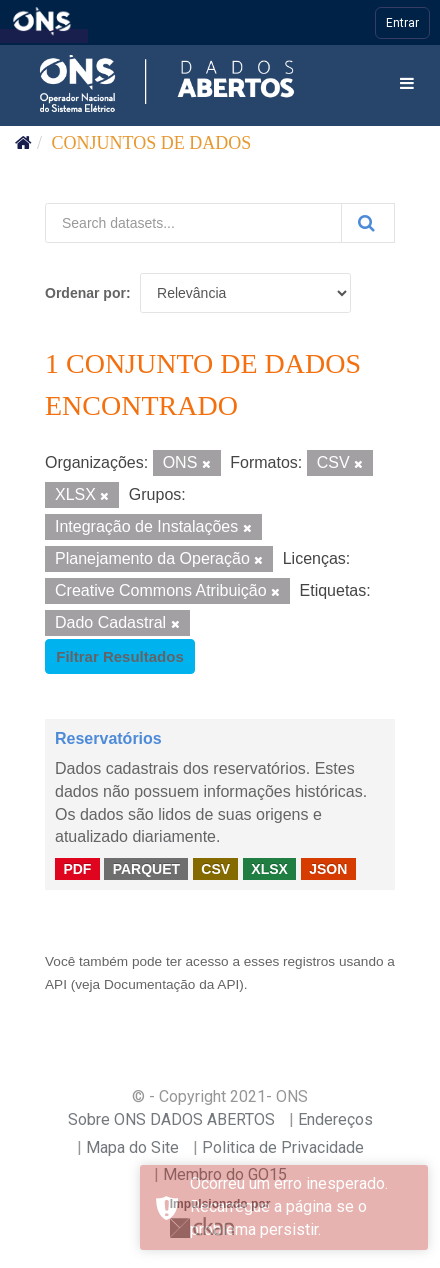 The height and width of the screenshot is (1268, 440). I want to click on Conjuntos de dados, so click(152, 143).